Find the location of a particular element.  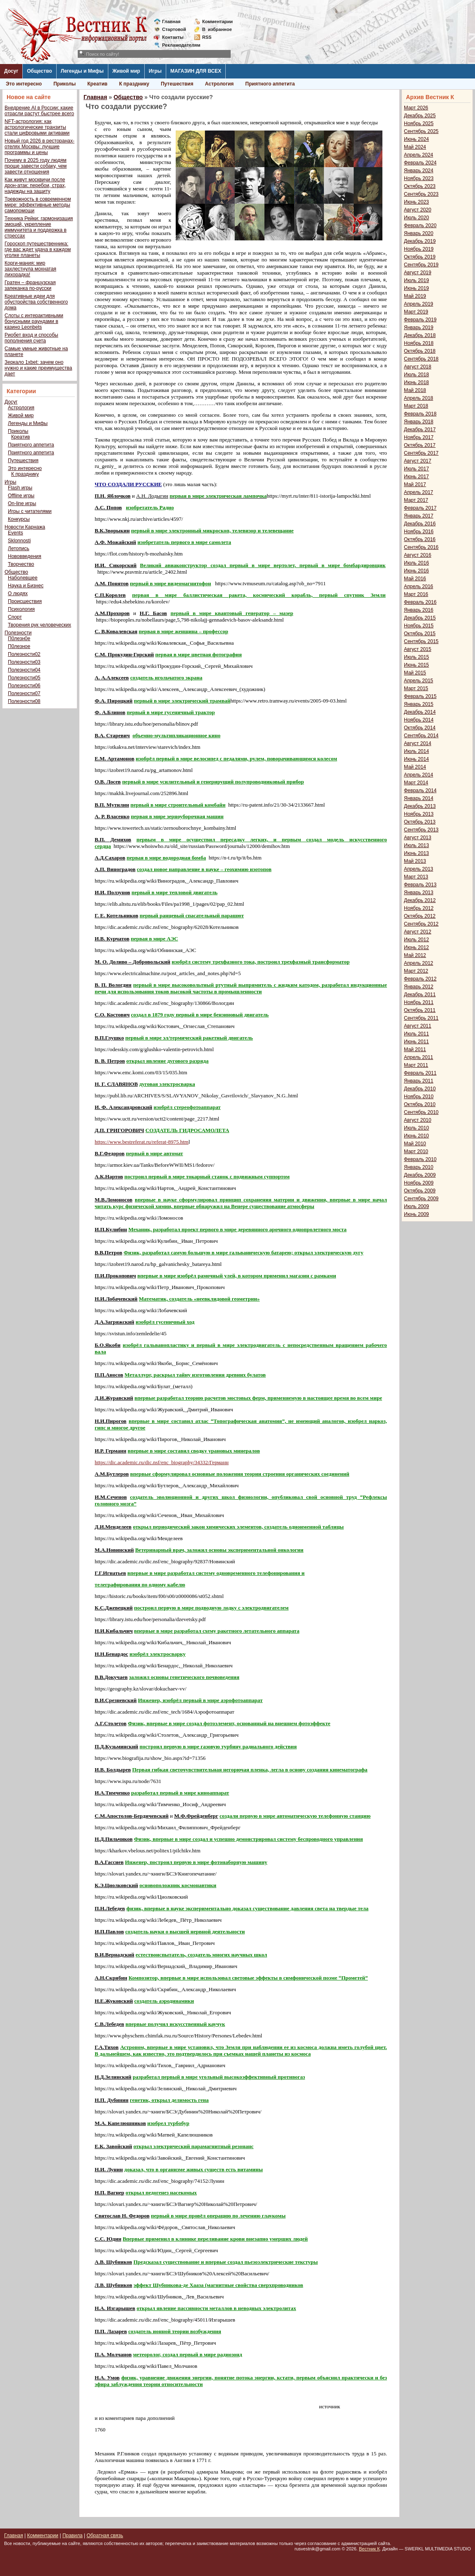

On-line игры is located at coordinates (22, 503).